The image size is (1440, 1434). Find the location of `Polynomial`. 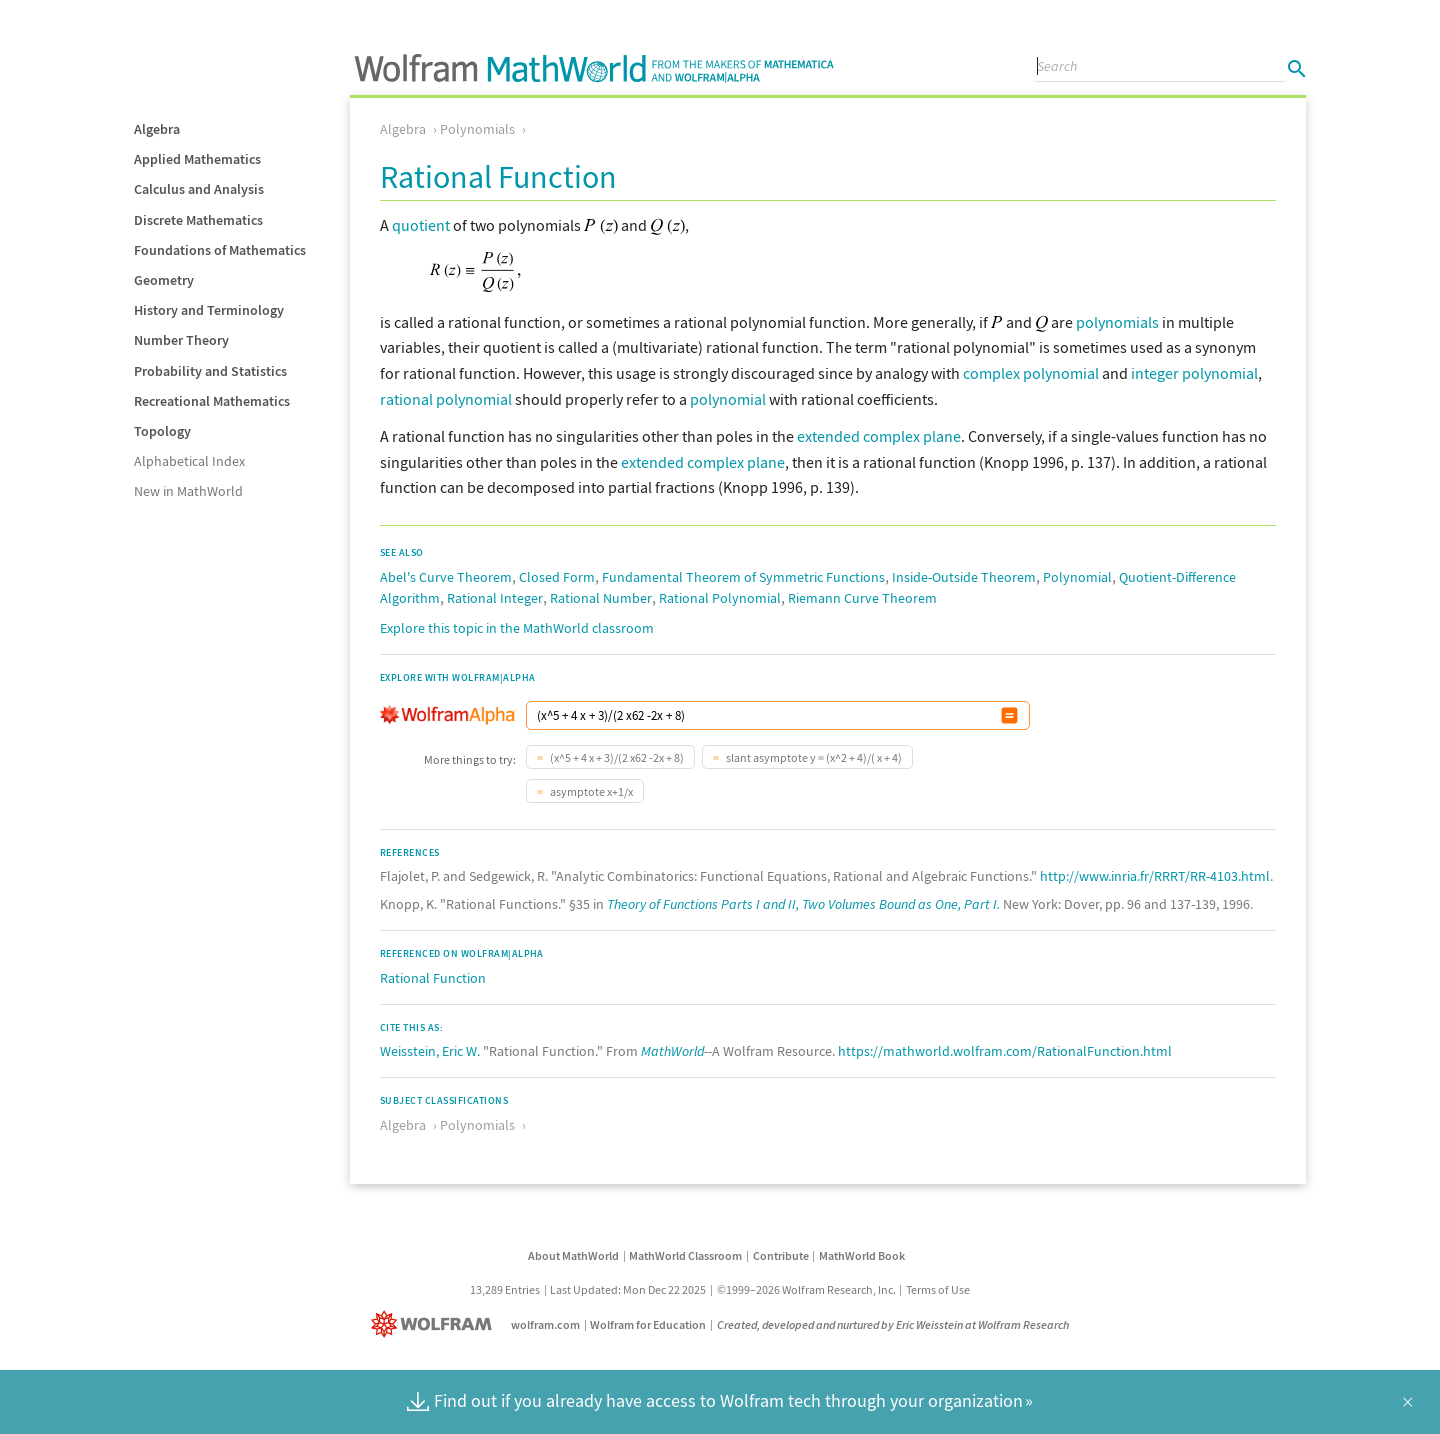

Polynomial is located at coordinates (1077, 577).